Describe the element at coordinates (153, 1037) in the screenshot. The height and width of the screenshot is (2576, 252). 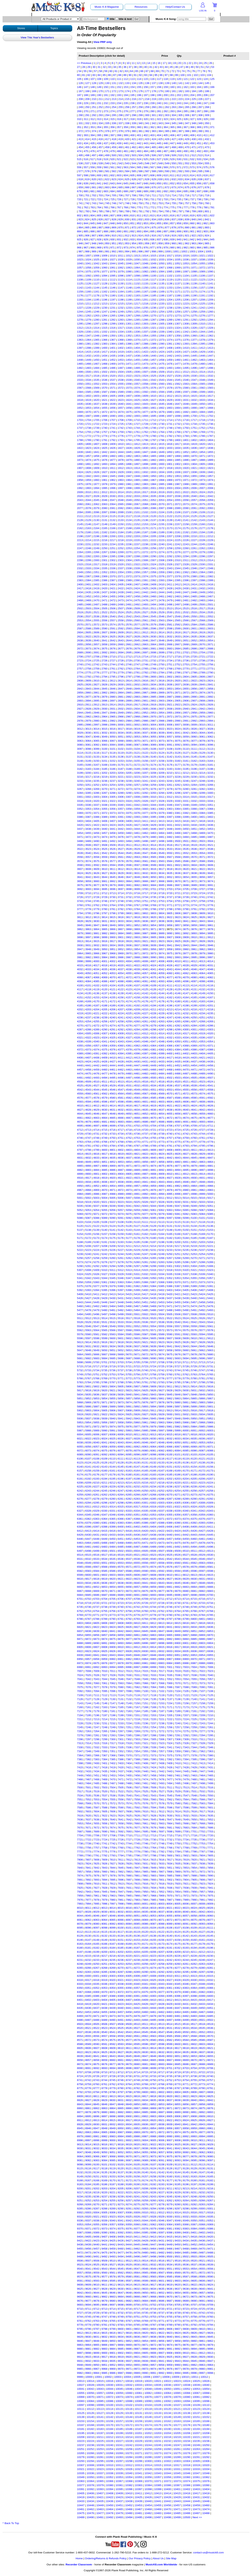
I see `4330` at that location.